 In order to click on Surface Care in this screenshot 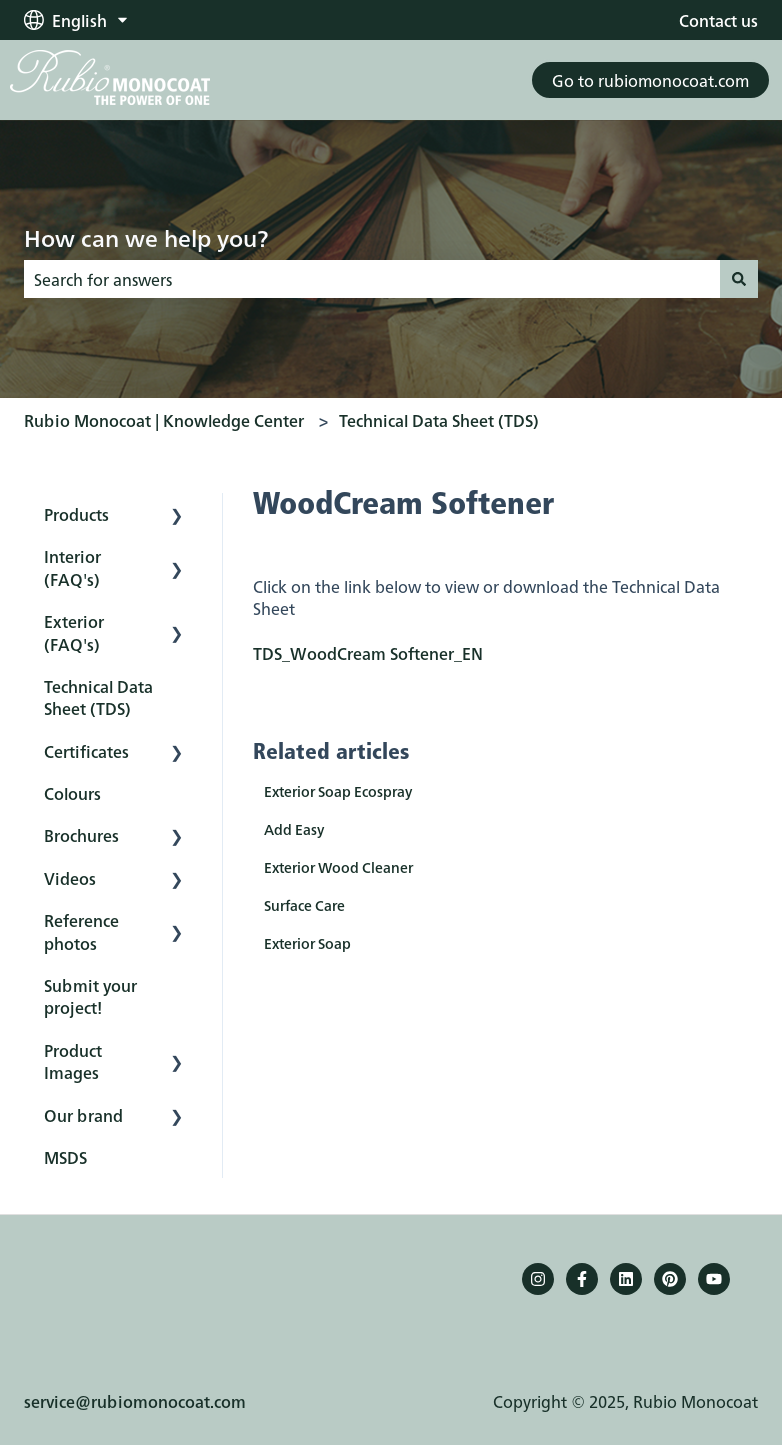, I will do `click(304, 905)`.